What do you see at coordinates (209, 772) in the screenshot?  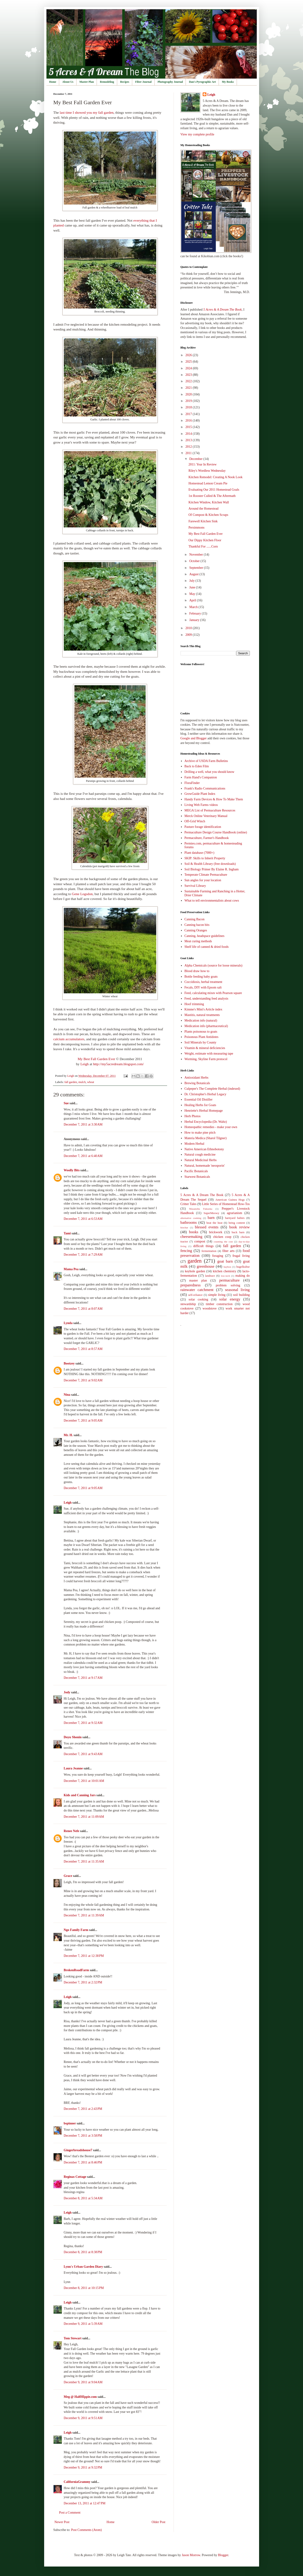 I see `Drilling a well, what you should know` at bounding box center [209, 772].